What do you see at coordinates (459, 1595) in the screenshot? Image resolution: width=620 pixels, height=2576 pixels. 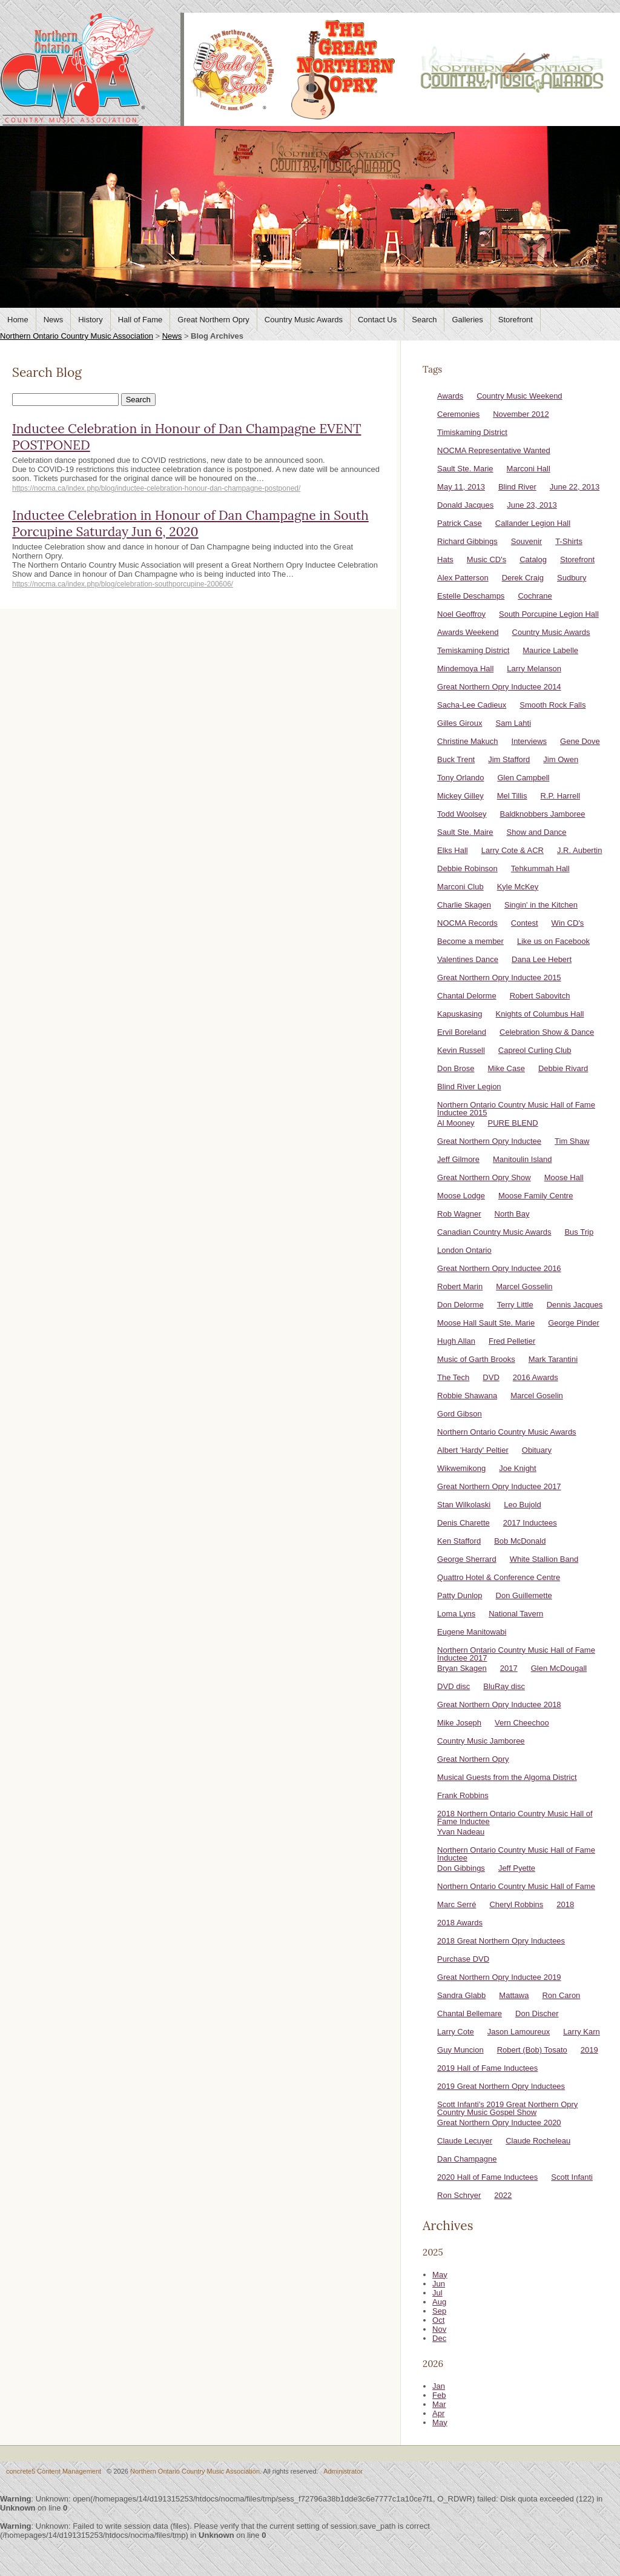 I see `Patty Dunlop` at bounding box center [459, 1595].